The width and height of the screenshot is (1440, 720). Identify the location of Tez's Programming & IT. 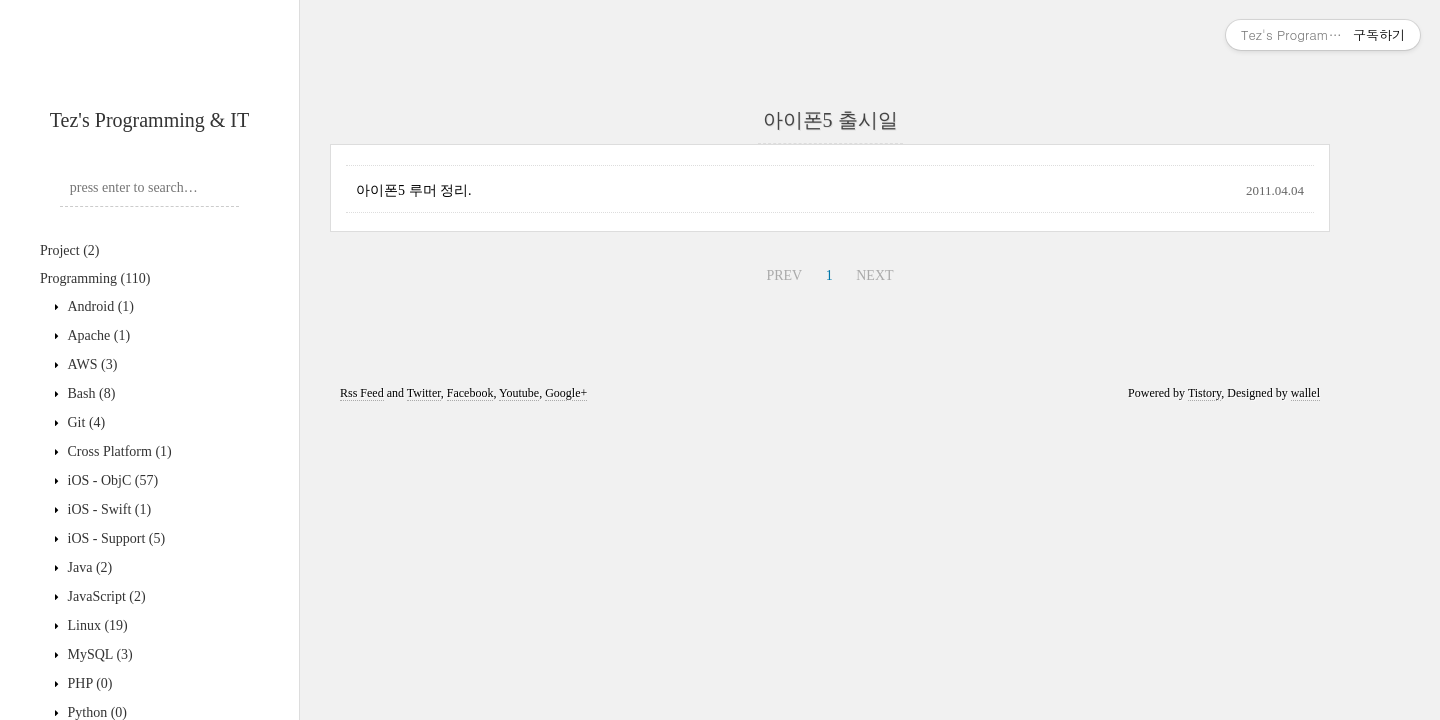
(149, 120).